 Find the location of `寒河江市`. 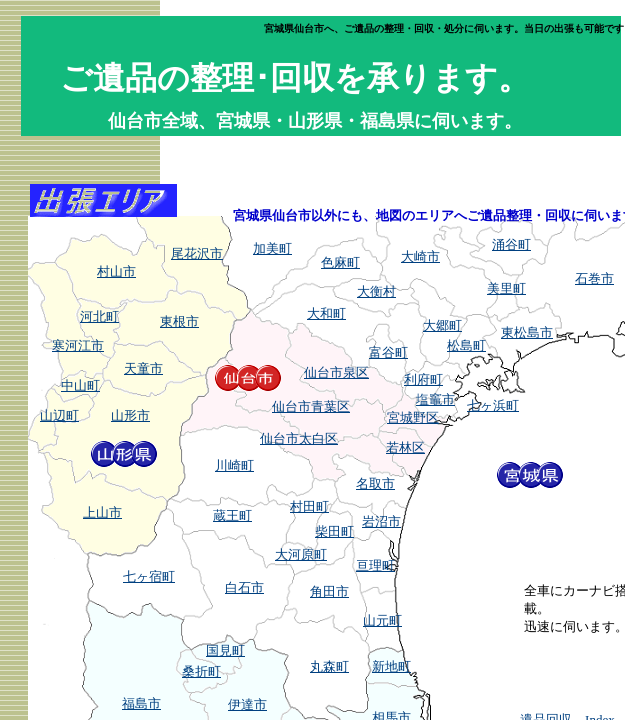

寒河江市 is located at coordinates (78, 345).